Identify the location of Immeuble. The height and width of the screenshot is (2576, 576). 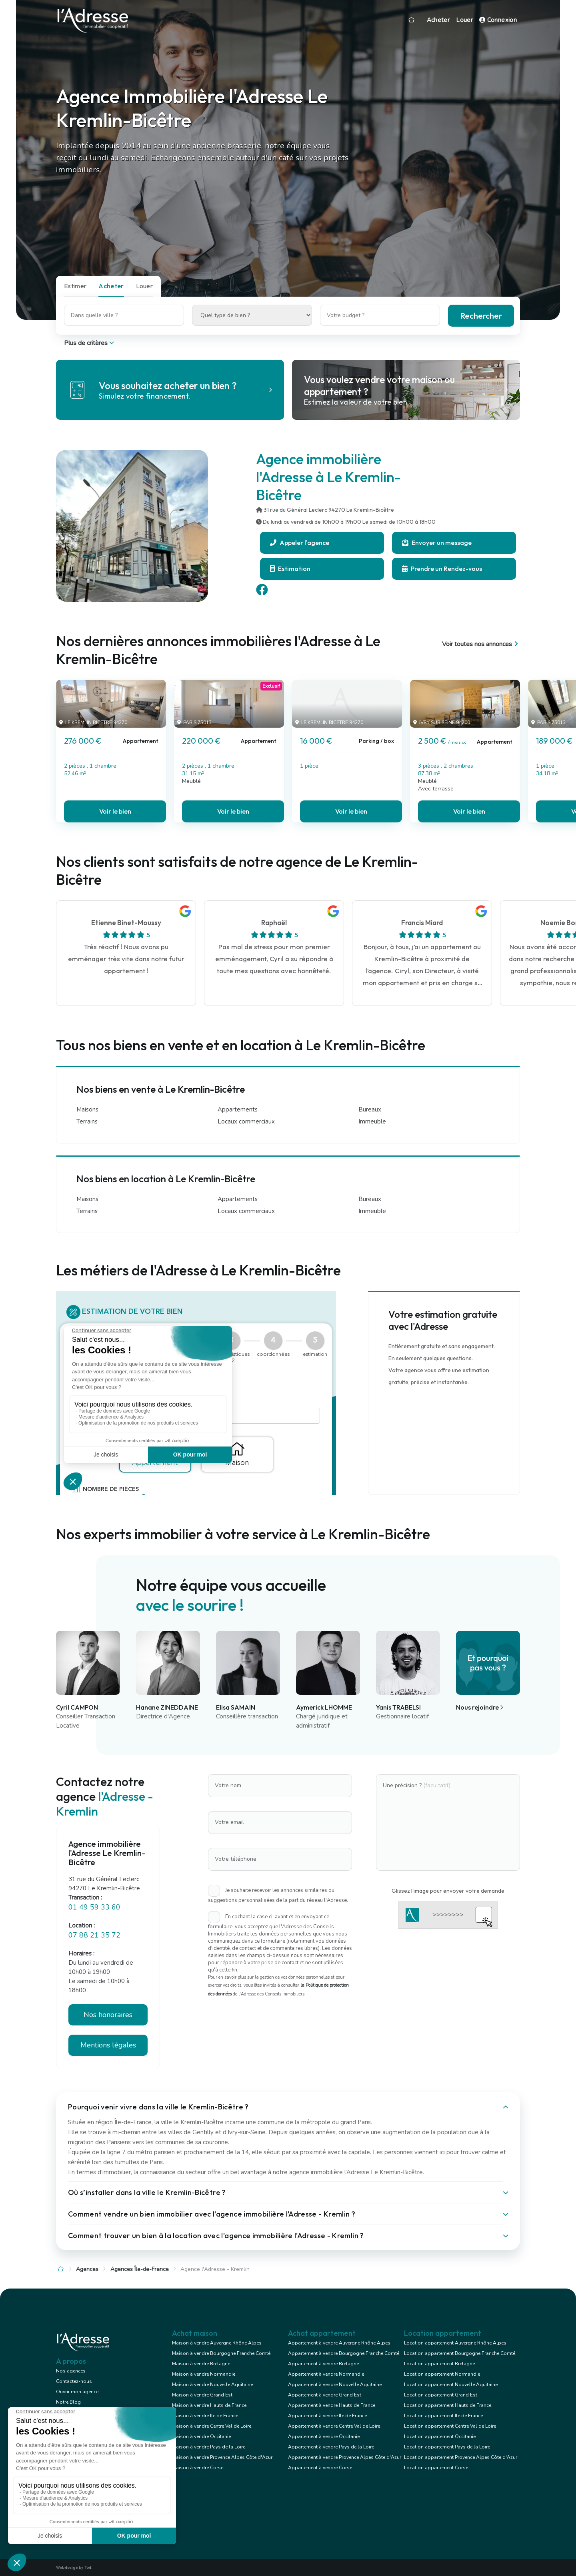
(372, 1121).